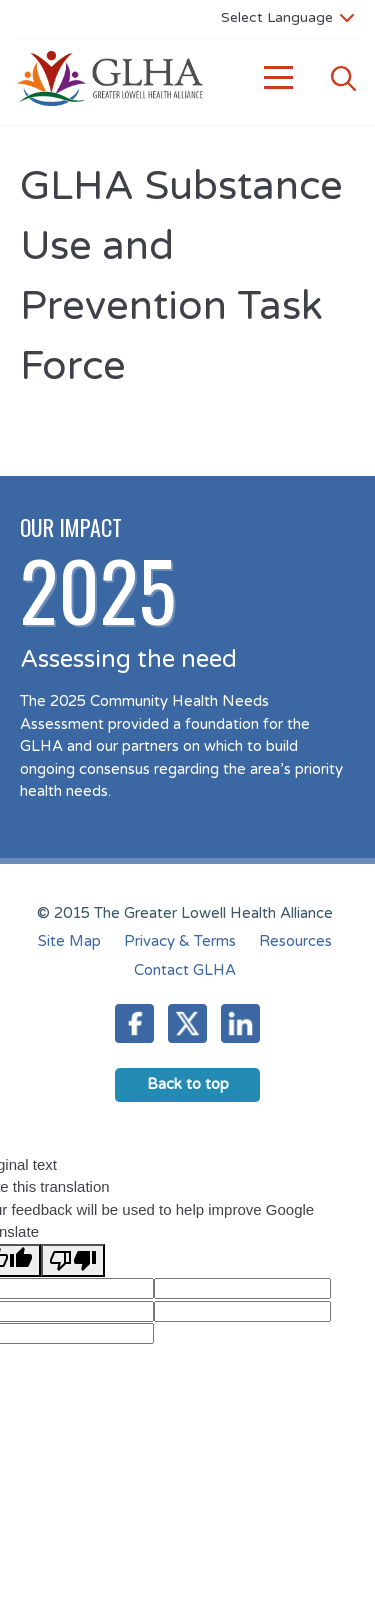  Describe the element at coordinates (287, 17) in the screenshot. I see `[Language Translate Widget]` at that location.